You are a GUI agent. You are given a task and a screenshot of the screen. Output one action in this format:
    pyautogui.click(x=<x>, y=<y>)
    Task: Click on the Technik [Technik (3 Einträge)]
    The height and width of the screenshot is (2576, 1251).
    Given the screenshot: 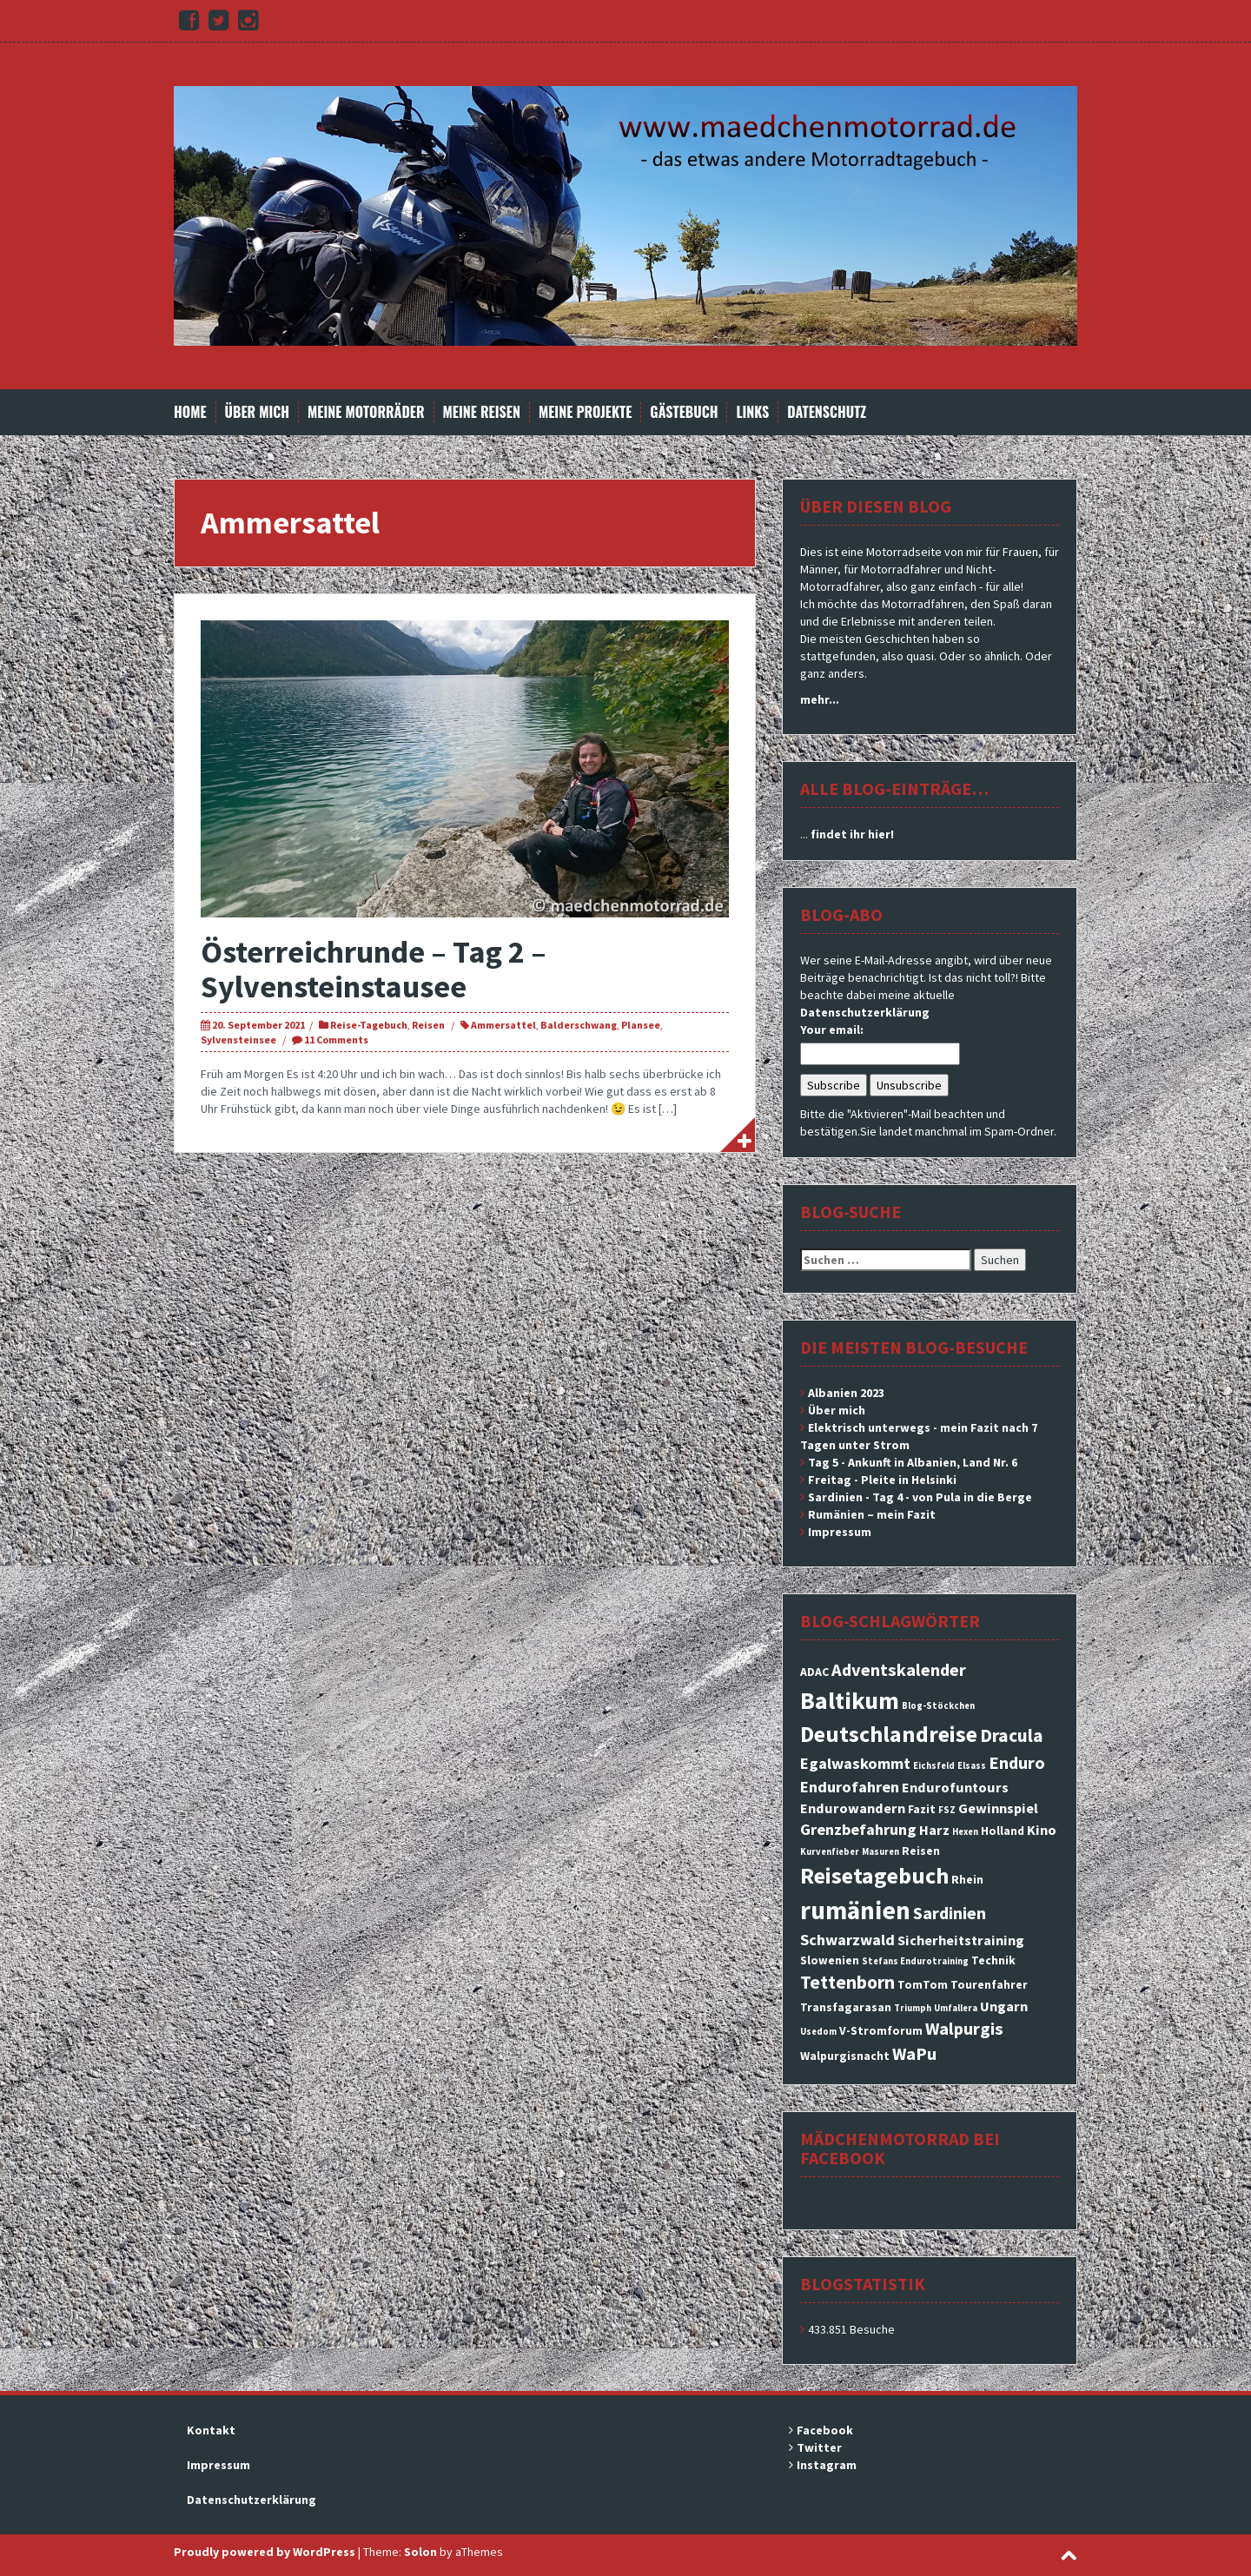 What is the action you would take?
    pyautogui.click(x=993, y=1960)
    